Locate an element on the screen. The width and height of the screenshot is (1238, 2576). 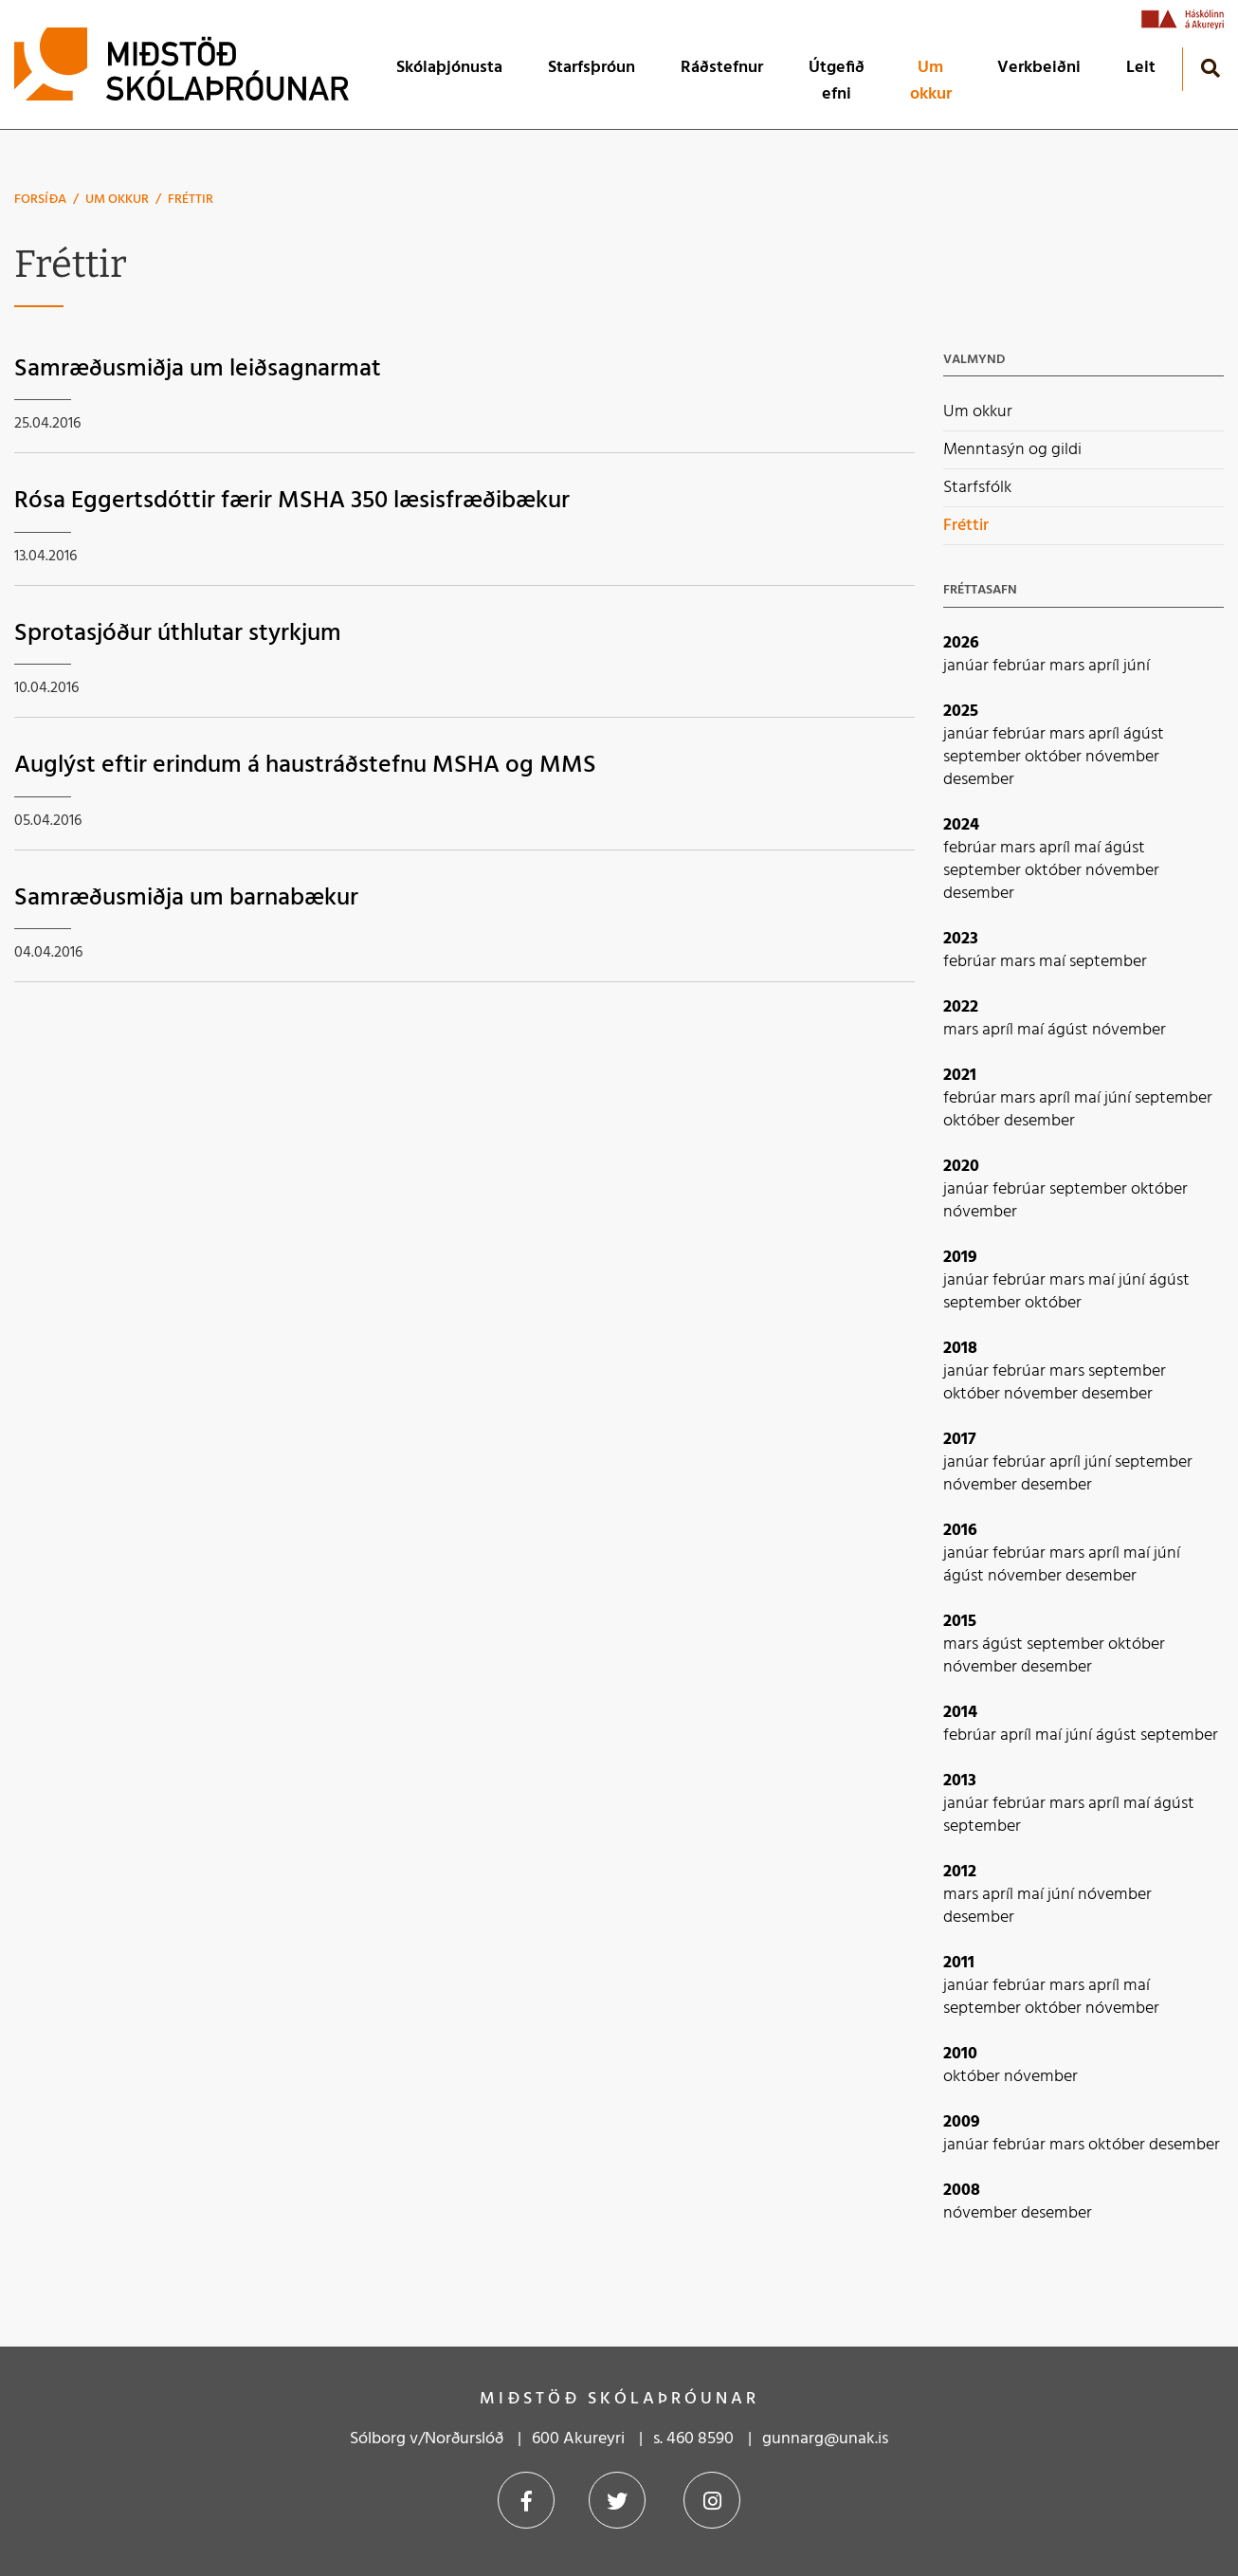
2016 is located at coordinates (960, 1530).